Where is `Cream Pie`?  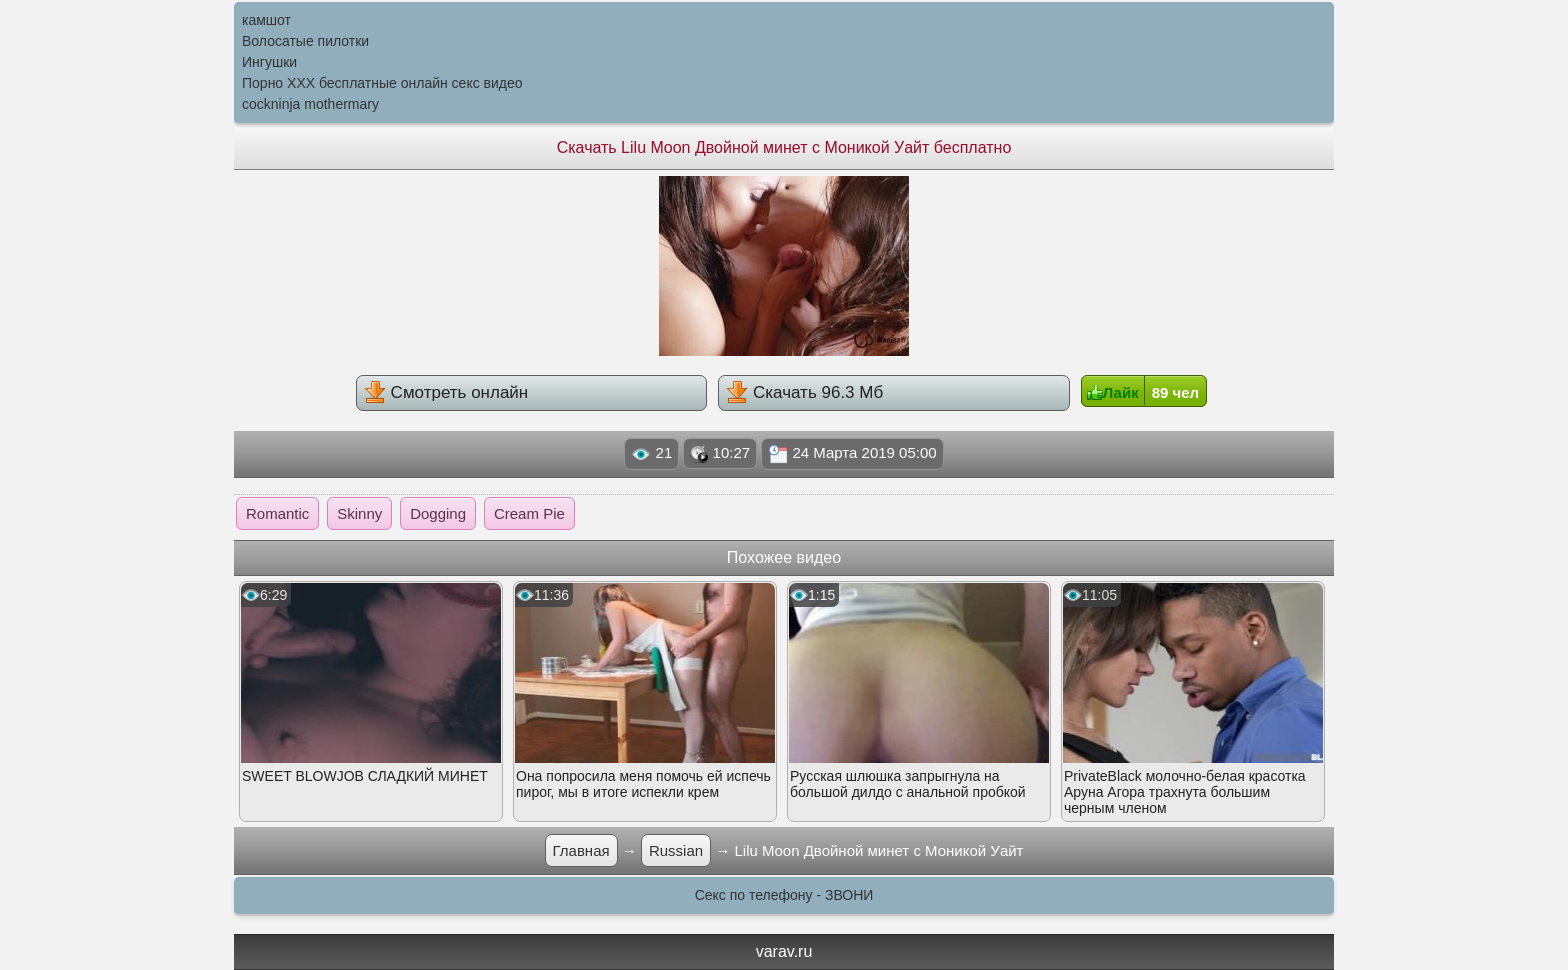 Cream Pie is located at coordinates (529, 513).